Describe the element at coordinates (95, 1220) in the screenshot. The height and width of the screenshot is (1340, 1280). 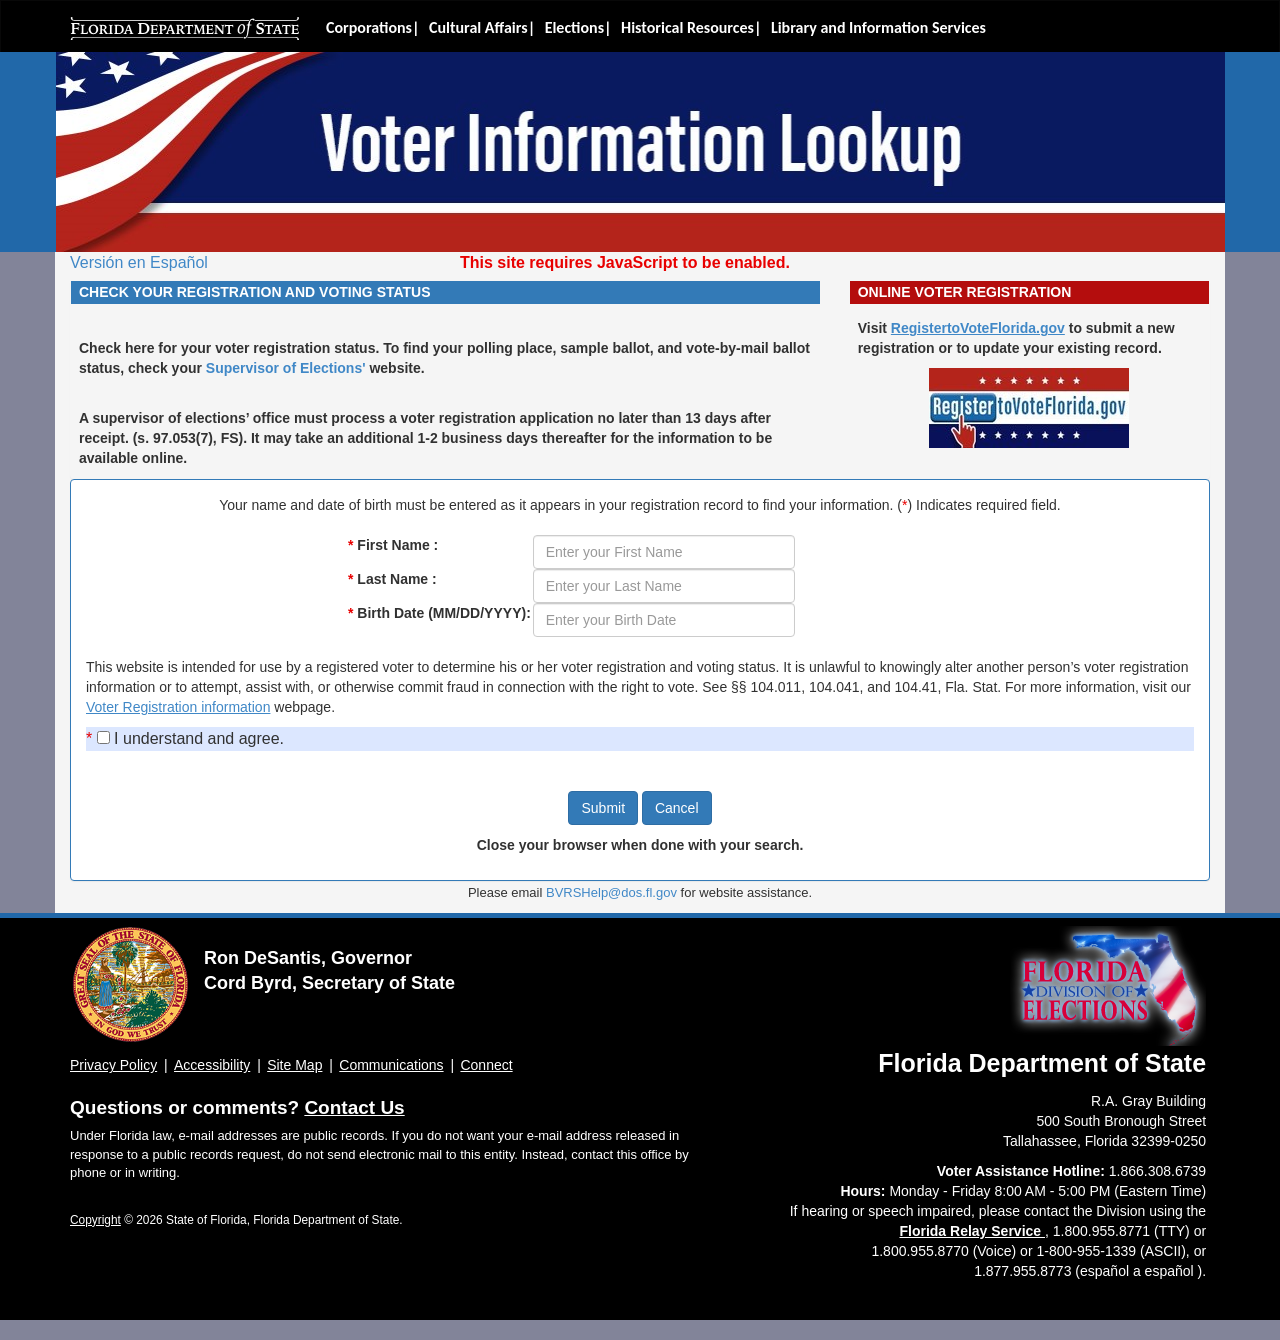
I see `Copyright` at that location.